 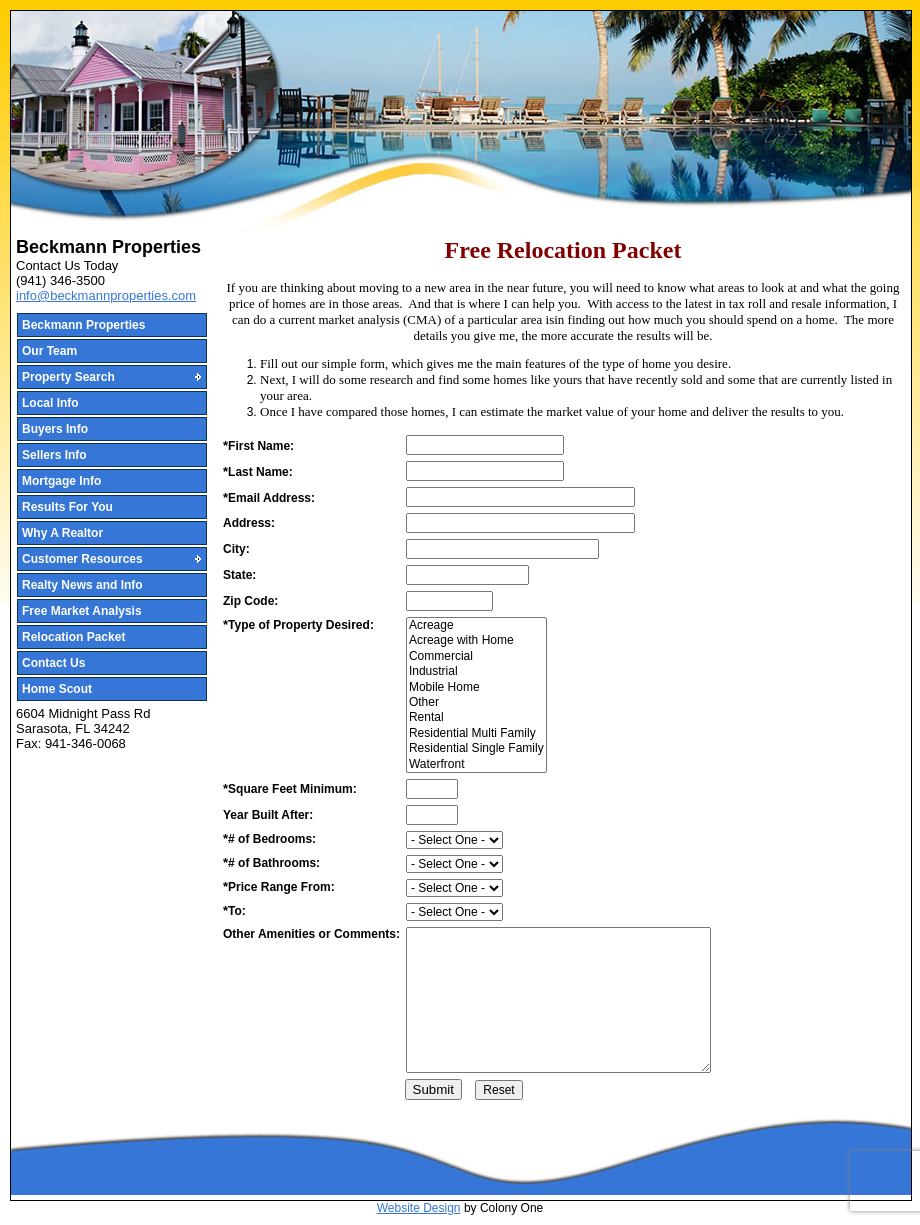 I want to click on Customer Resources, so click(x=82, y=559).